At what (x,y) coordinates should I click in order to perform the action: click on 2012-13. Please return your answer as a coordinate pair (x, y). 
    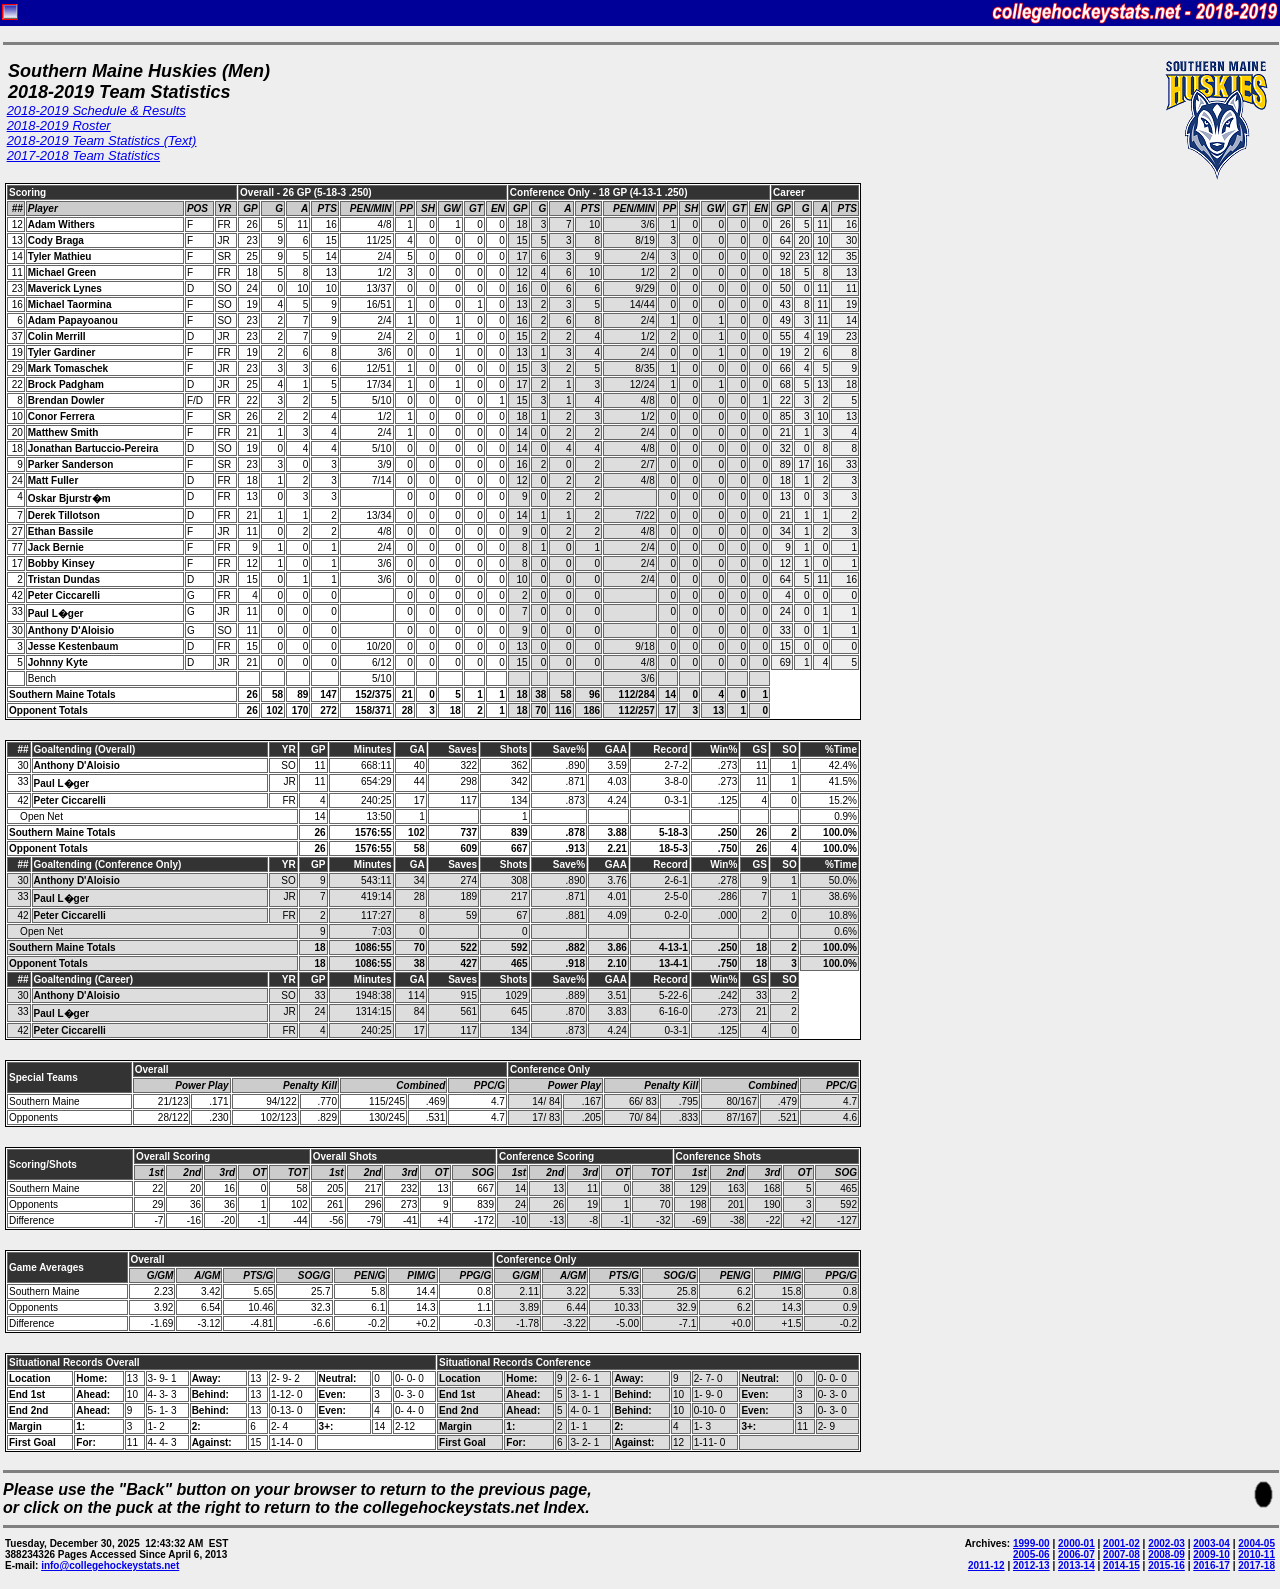
    Looking at the image, I should click on (1031, 1565).